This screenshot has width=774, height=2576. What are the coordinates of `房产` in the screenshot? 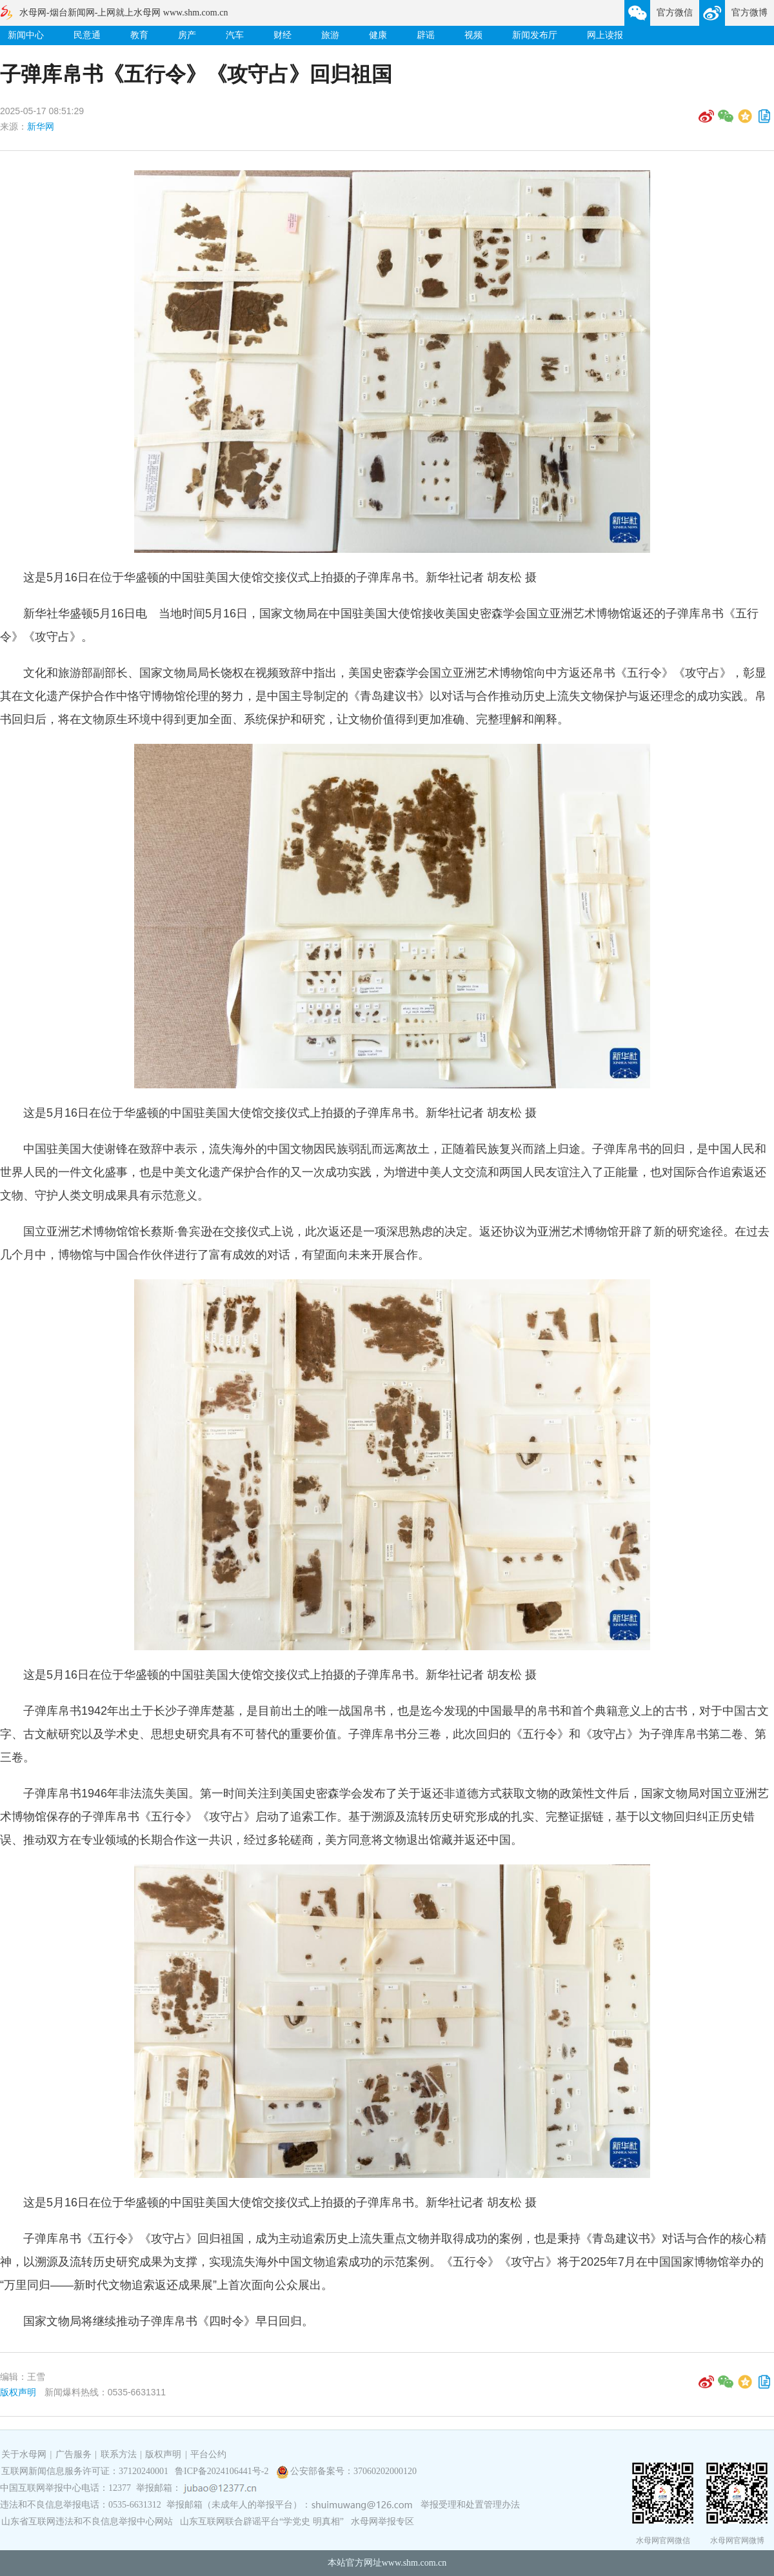 It's located at (187, 35).